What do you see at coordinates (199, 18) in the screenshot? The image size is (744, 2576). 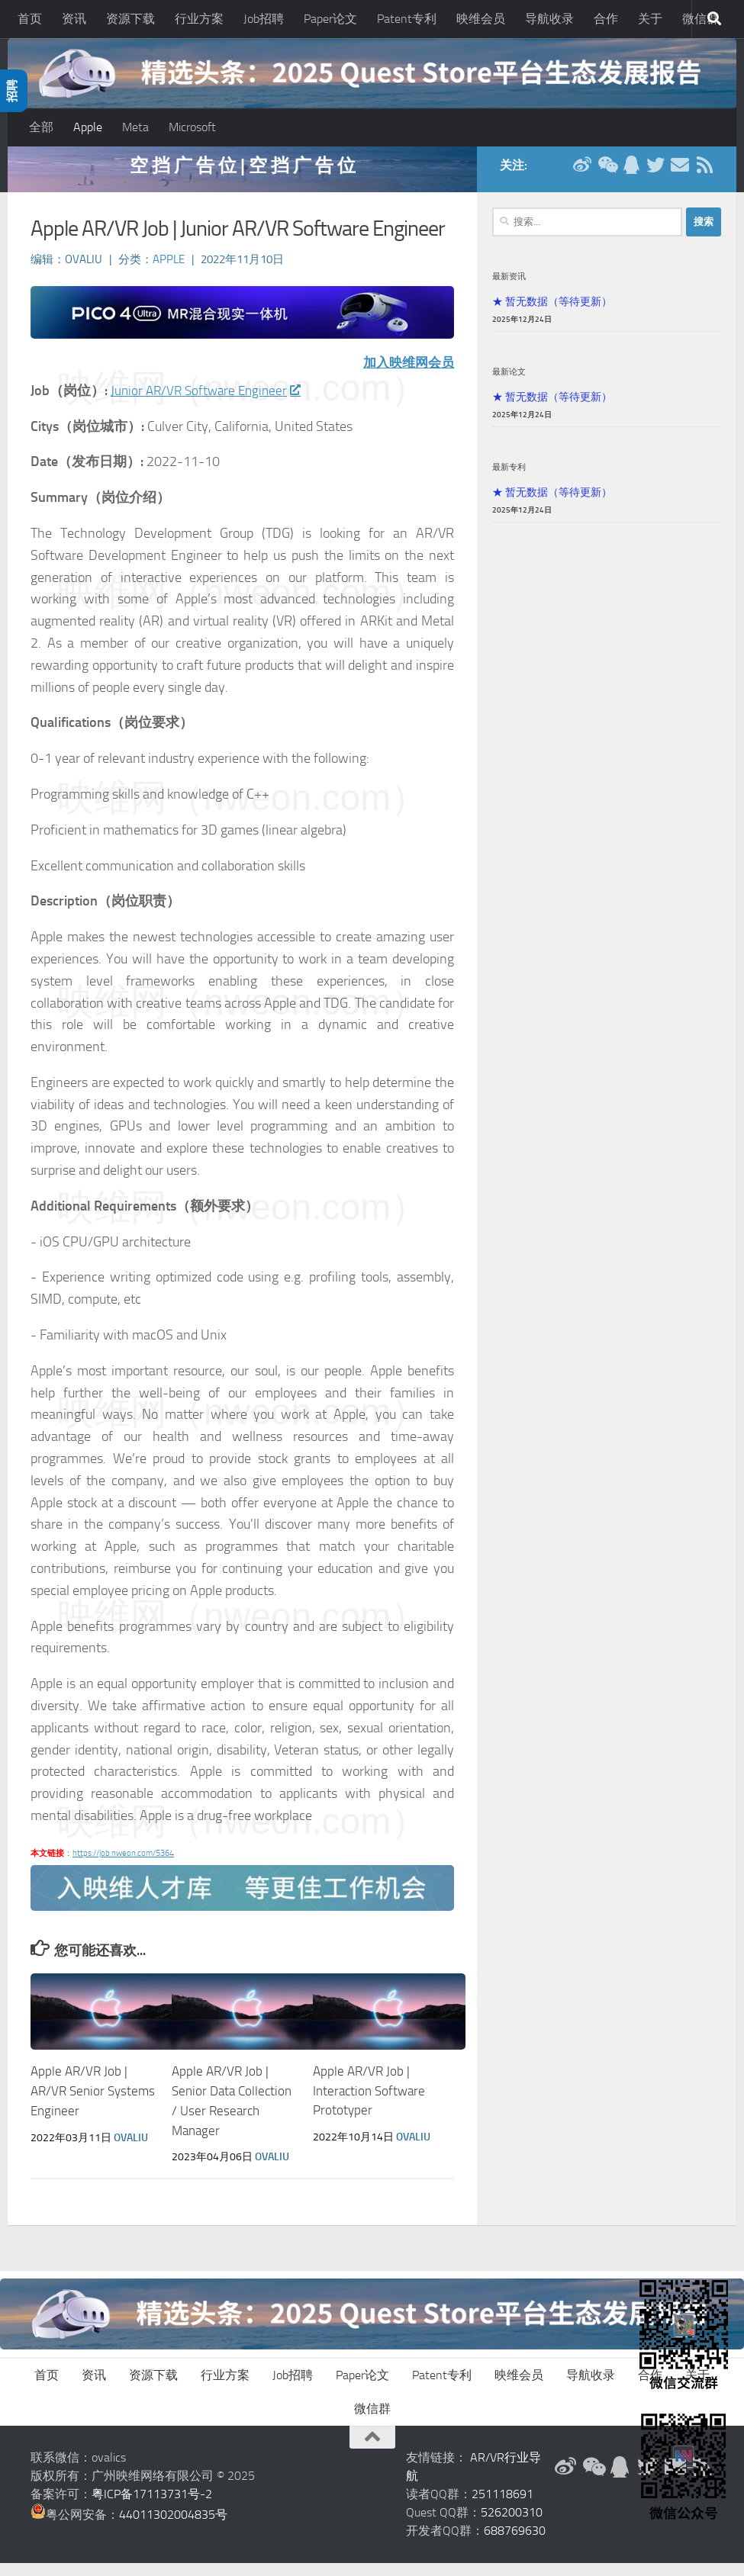 I see `行业方案` at bounding box center [199, 18].